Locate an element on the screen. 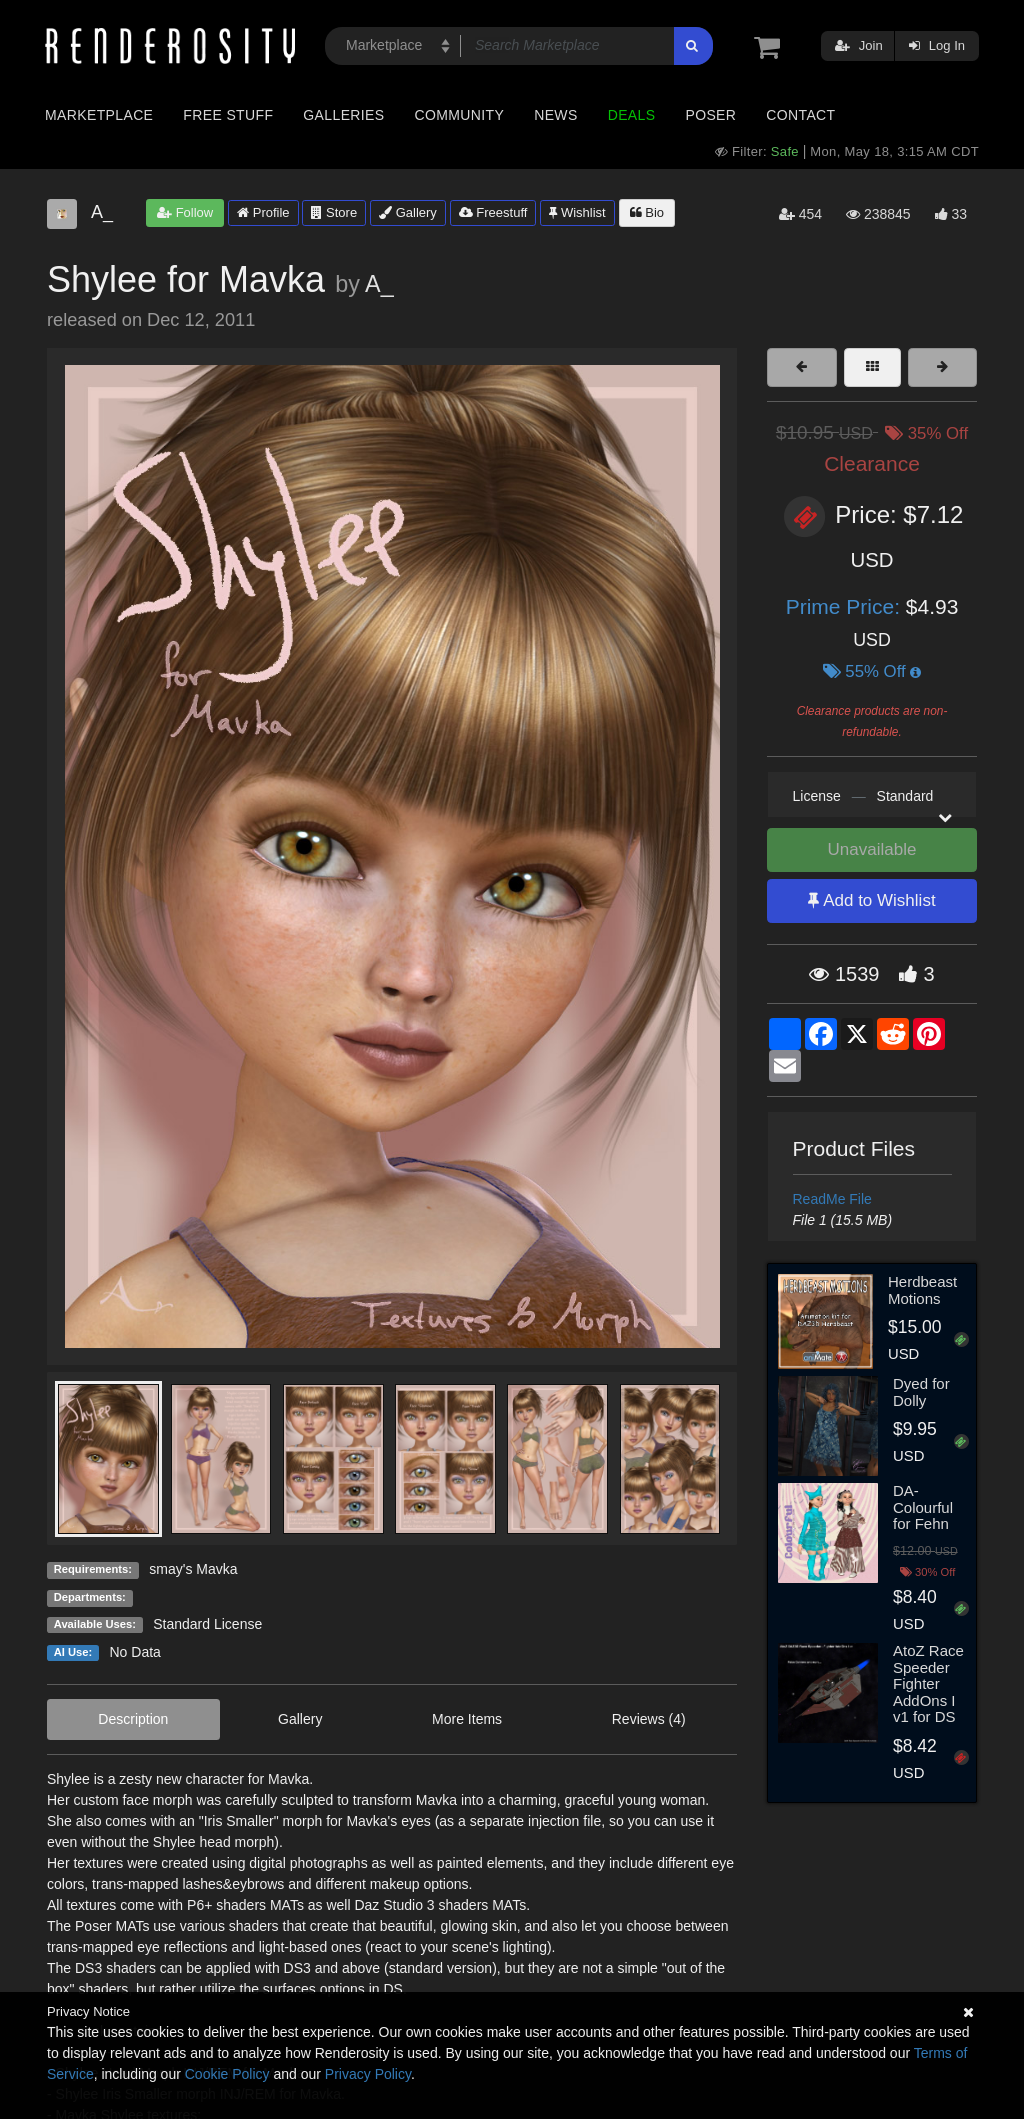 The width and height of the screenshot is (1024, 2119). Description is located at coordinates (133, 1719).